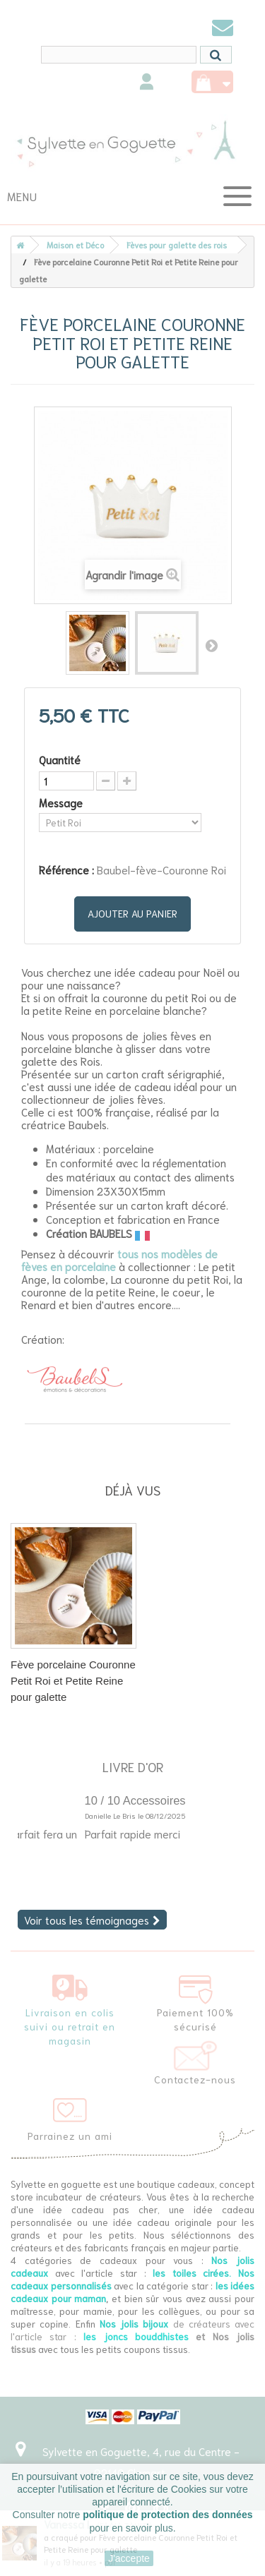 Image resolution: width=265 pixels, height=2576 pixels. What do you see at coordinates (60, 759) in the screenshot?
I see `Quantité` at bounding box center [60, 759].